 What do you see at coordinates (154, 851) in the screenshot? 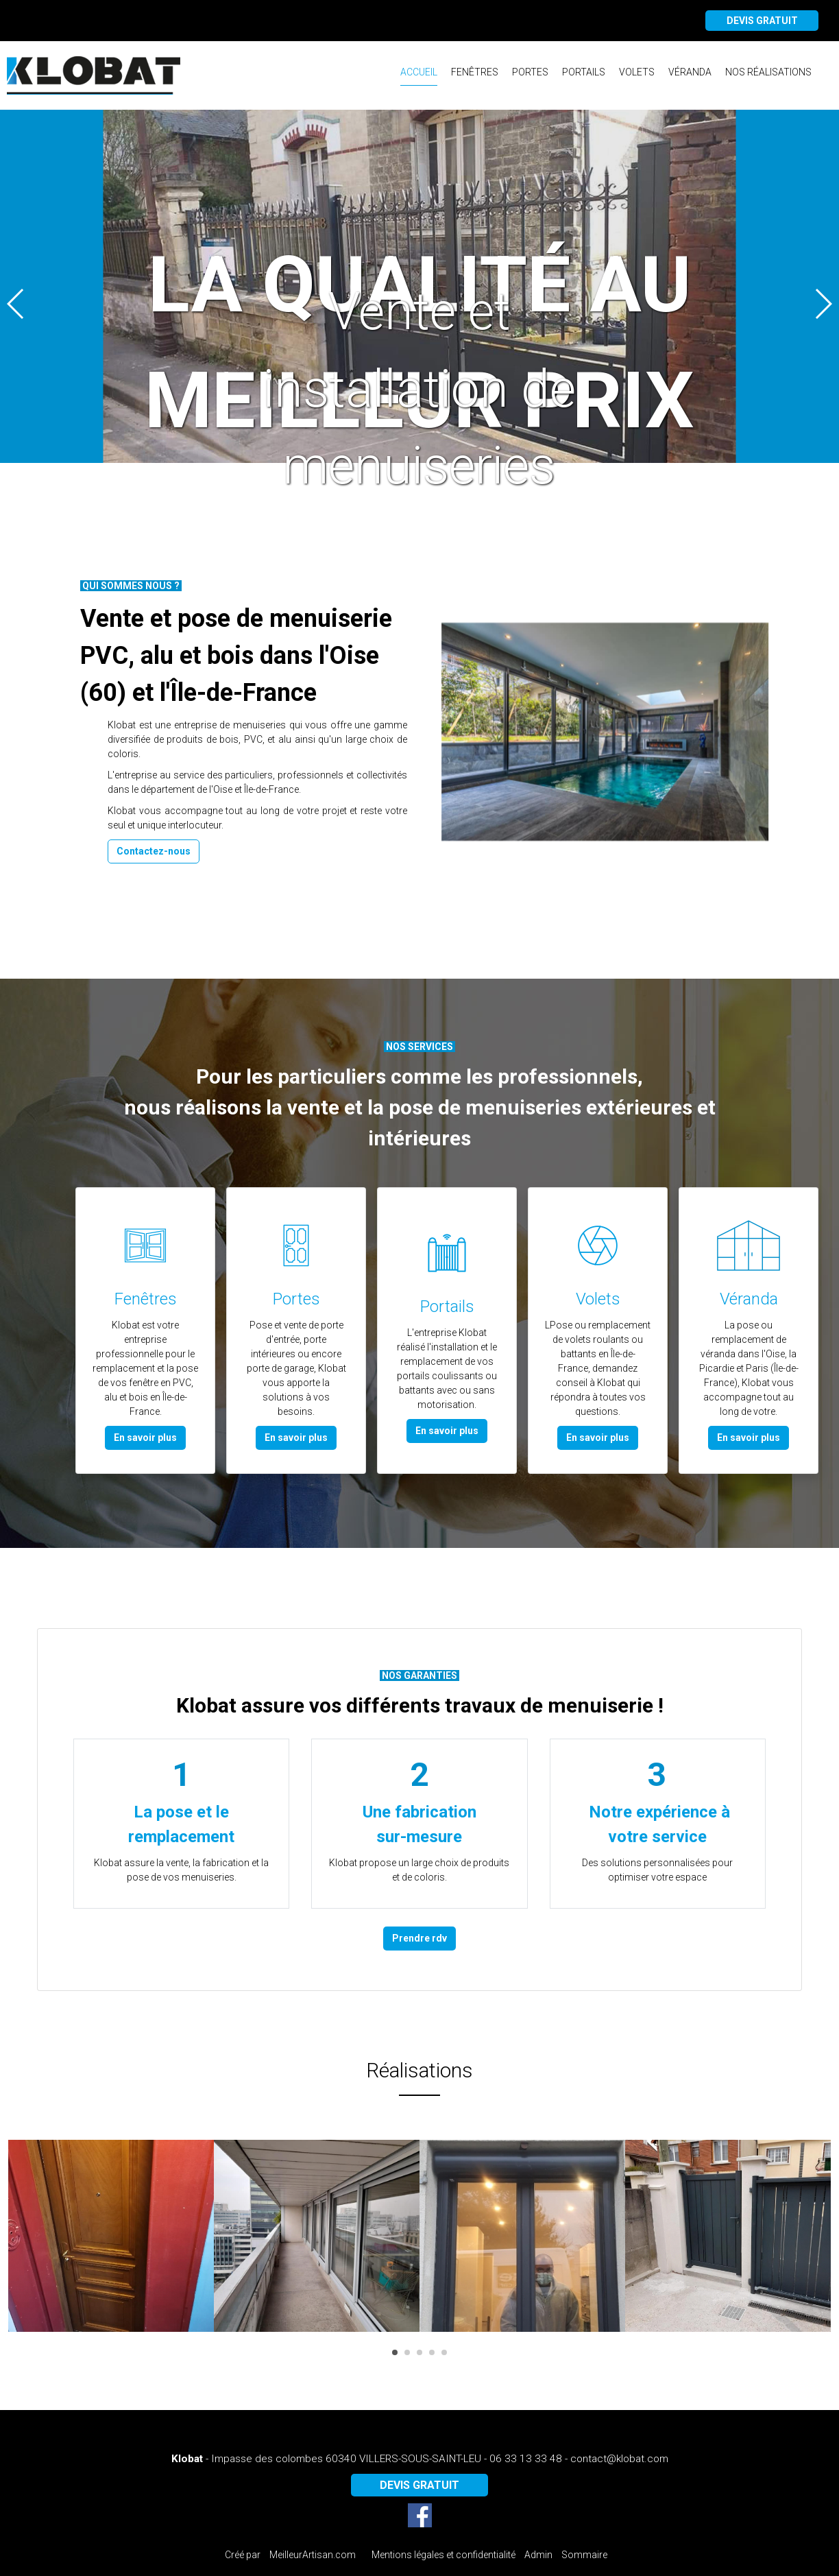
I see `Contactez-nous` at bounding box center [154, 851].